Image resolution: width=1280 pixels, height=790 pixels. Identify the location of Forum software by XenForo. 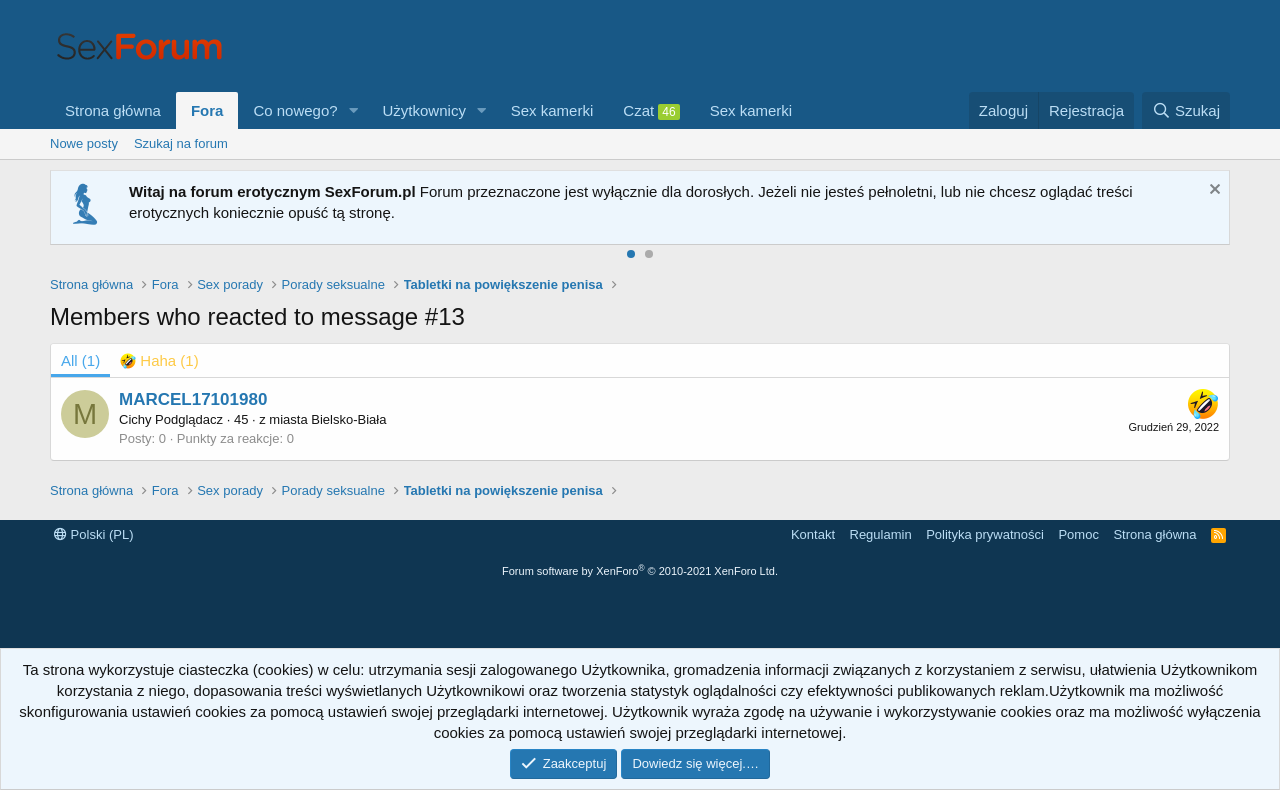
(640, 571).